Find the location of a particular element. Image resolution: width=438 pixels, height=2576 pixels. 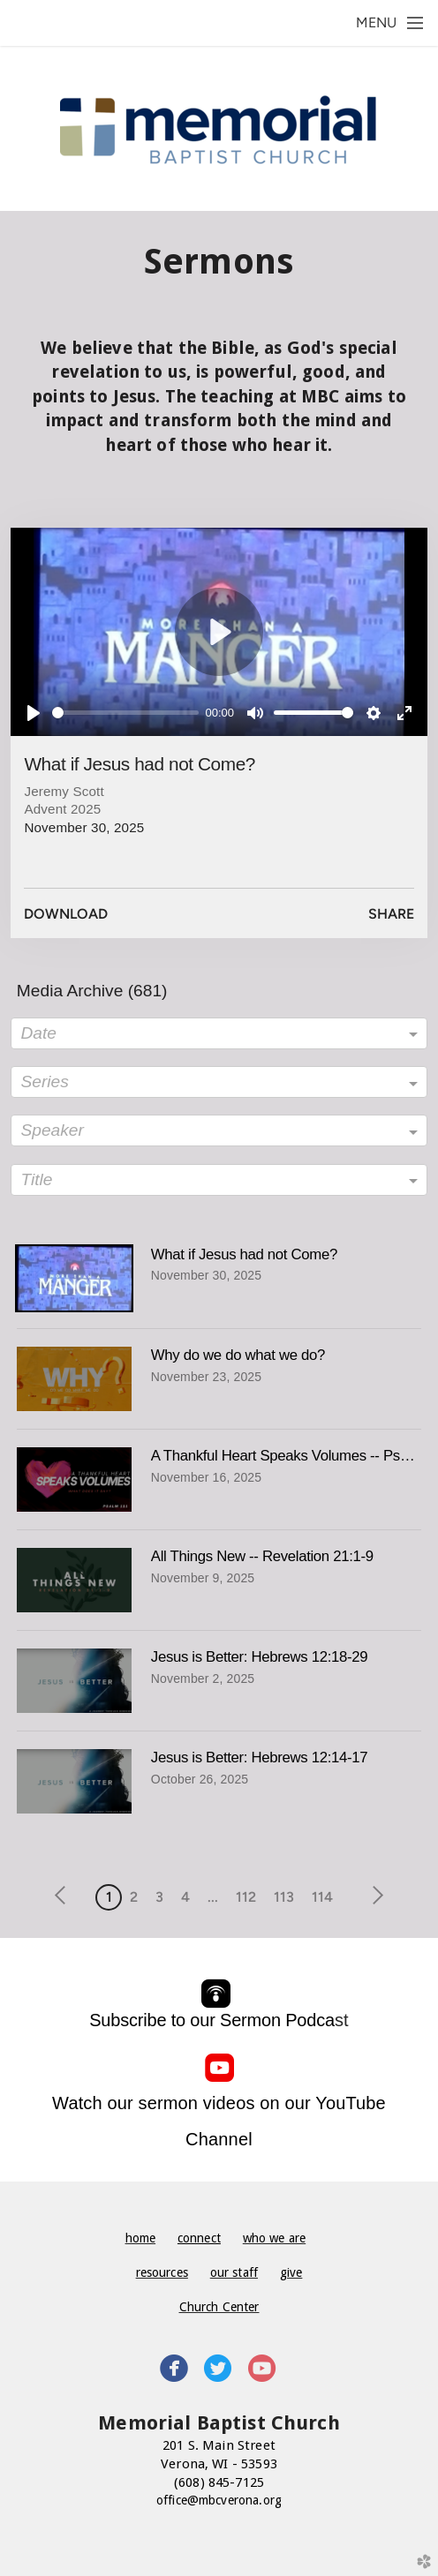

who we are is located at coordinates (274, 2238).